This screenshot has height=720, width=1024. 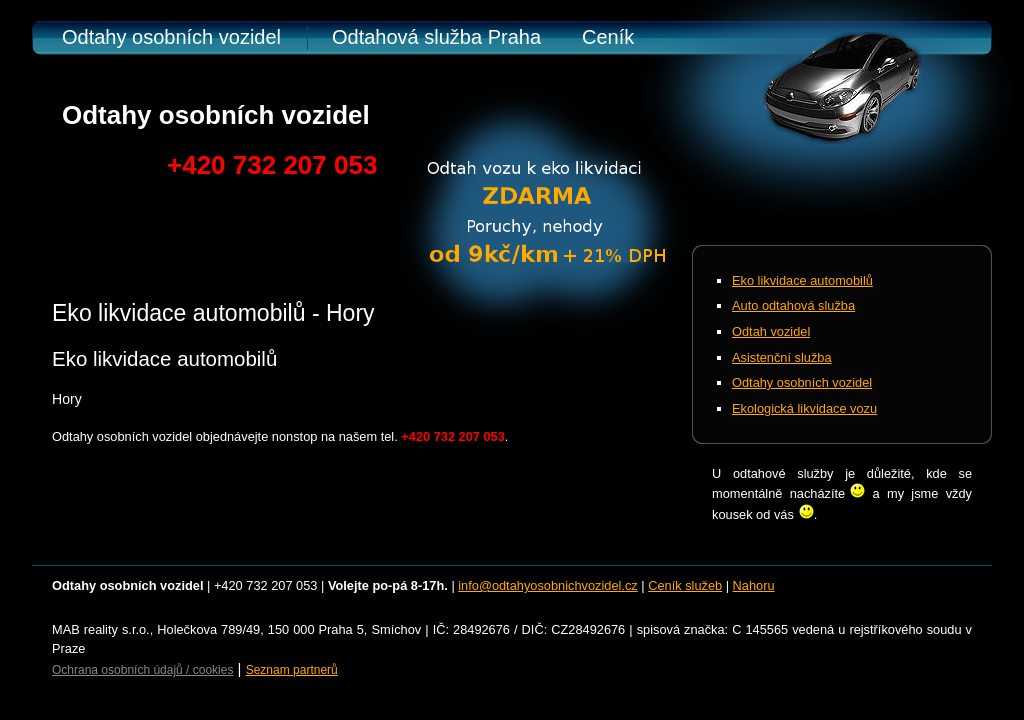 I want to click on Eko likvidace automobilů, so click(x=802, y=280).